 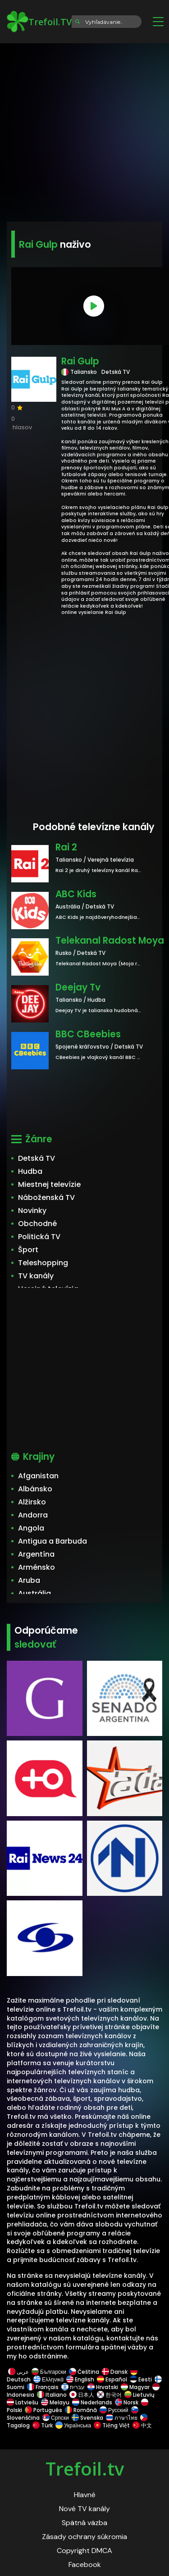 I want to click on Hlavné, so click(x=85, y=2494).